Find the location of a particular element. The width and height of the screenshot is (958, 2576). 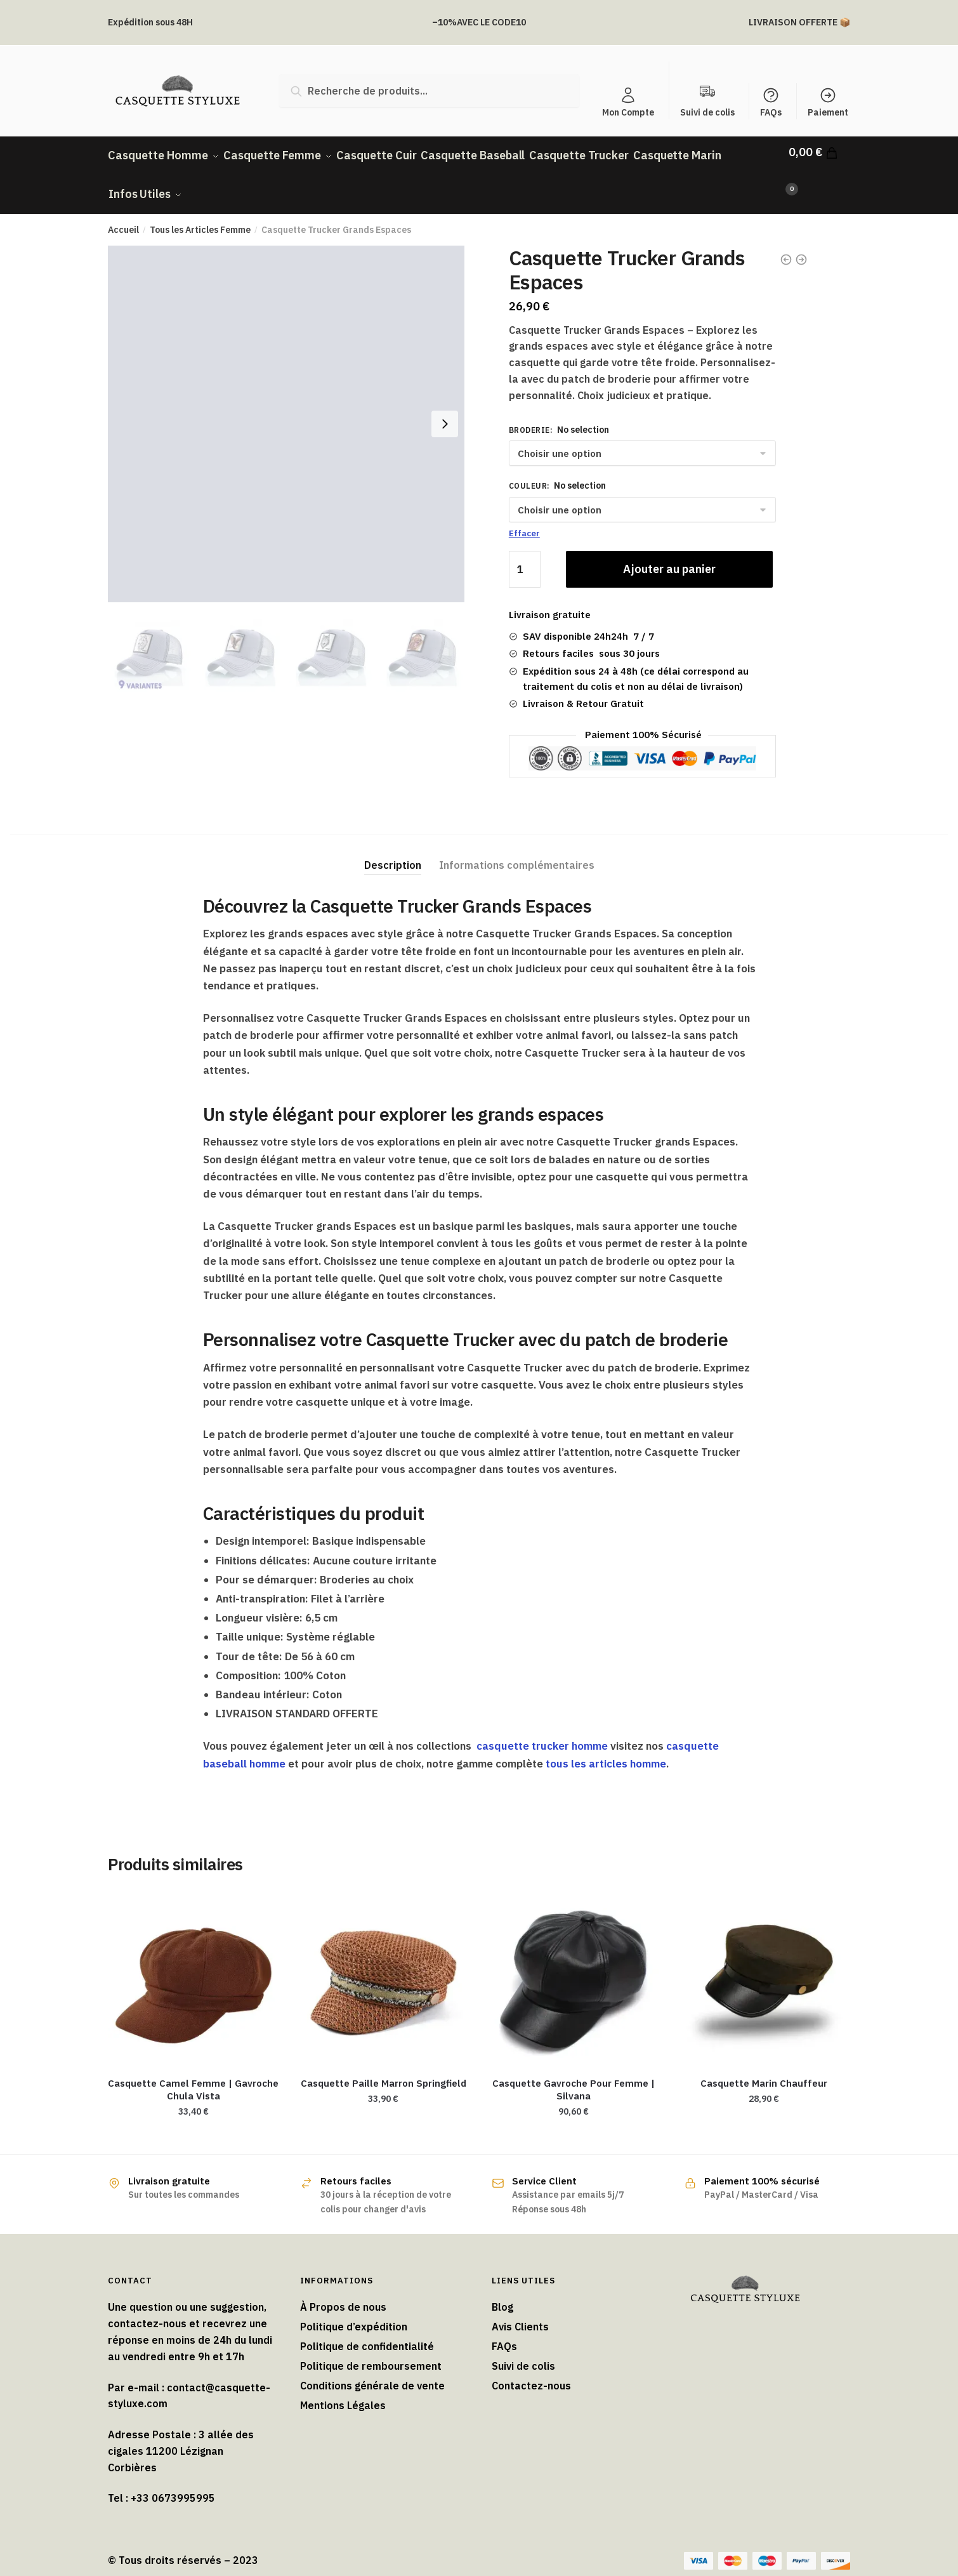

Description [tab] is located at coordinates (392, 850).